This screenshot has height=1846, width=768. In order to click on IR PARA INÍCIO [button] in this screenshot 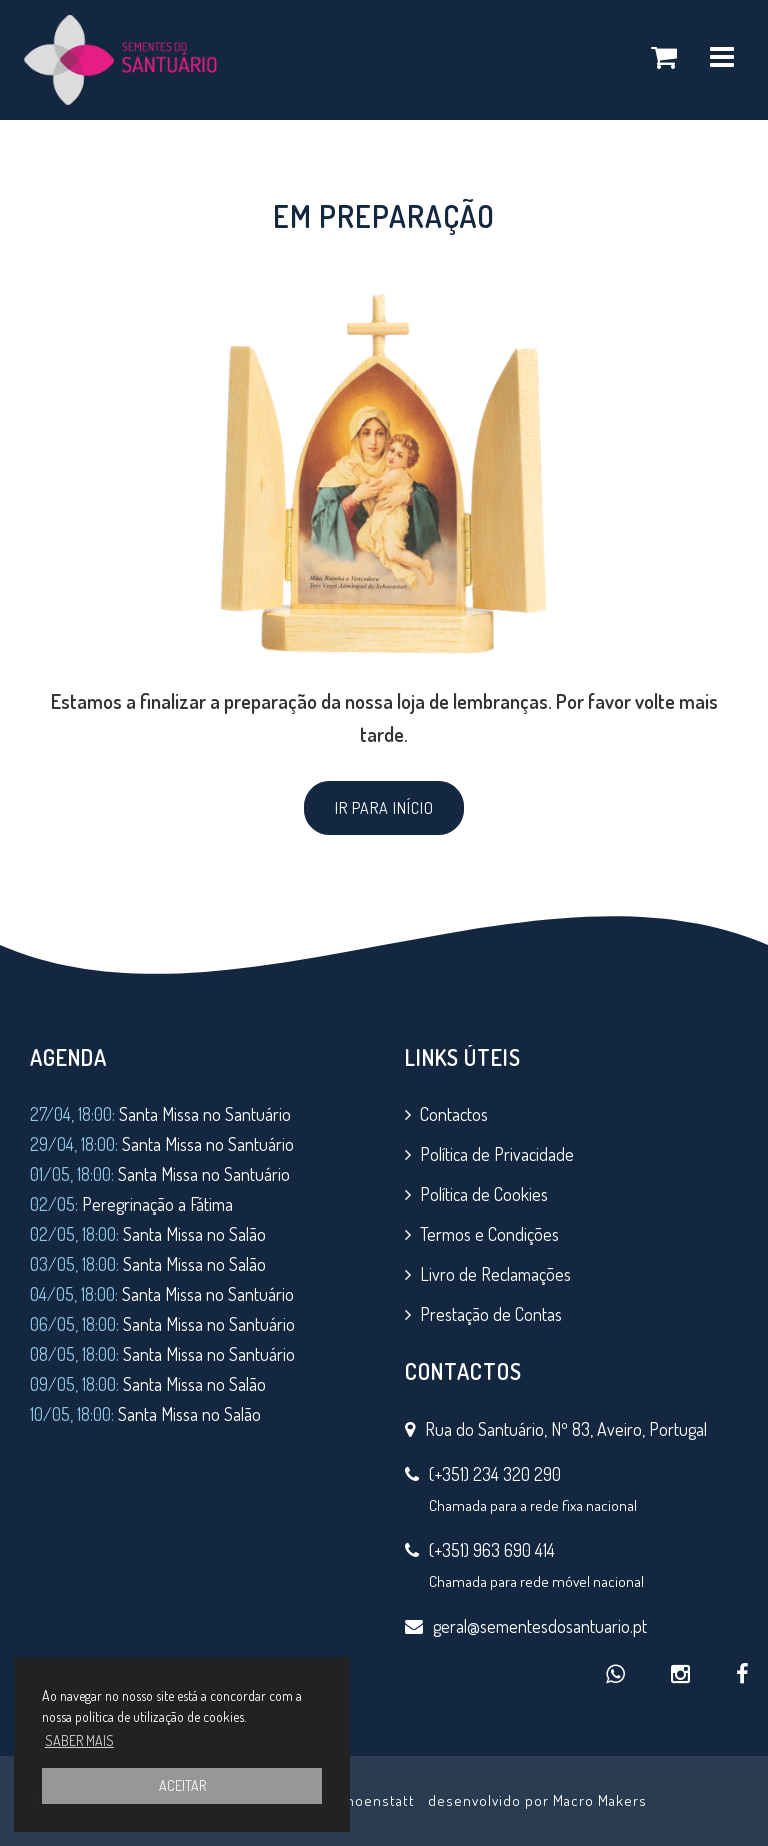, I will do `click(384, 808)`.